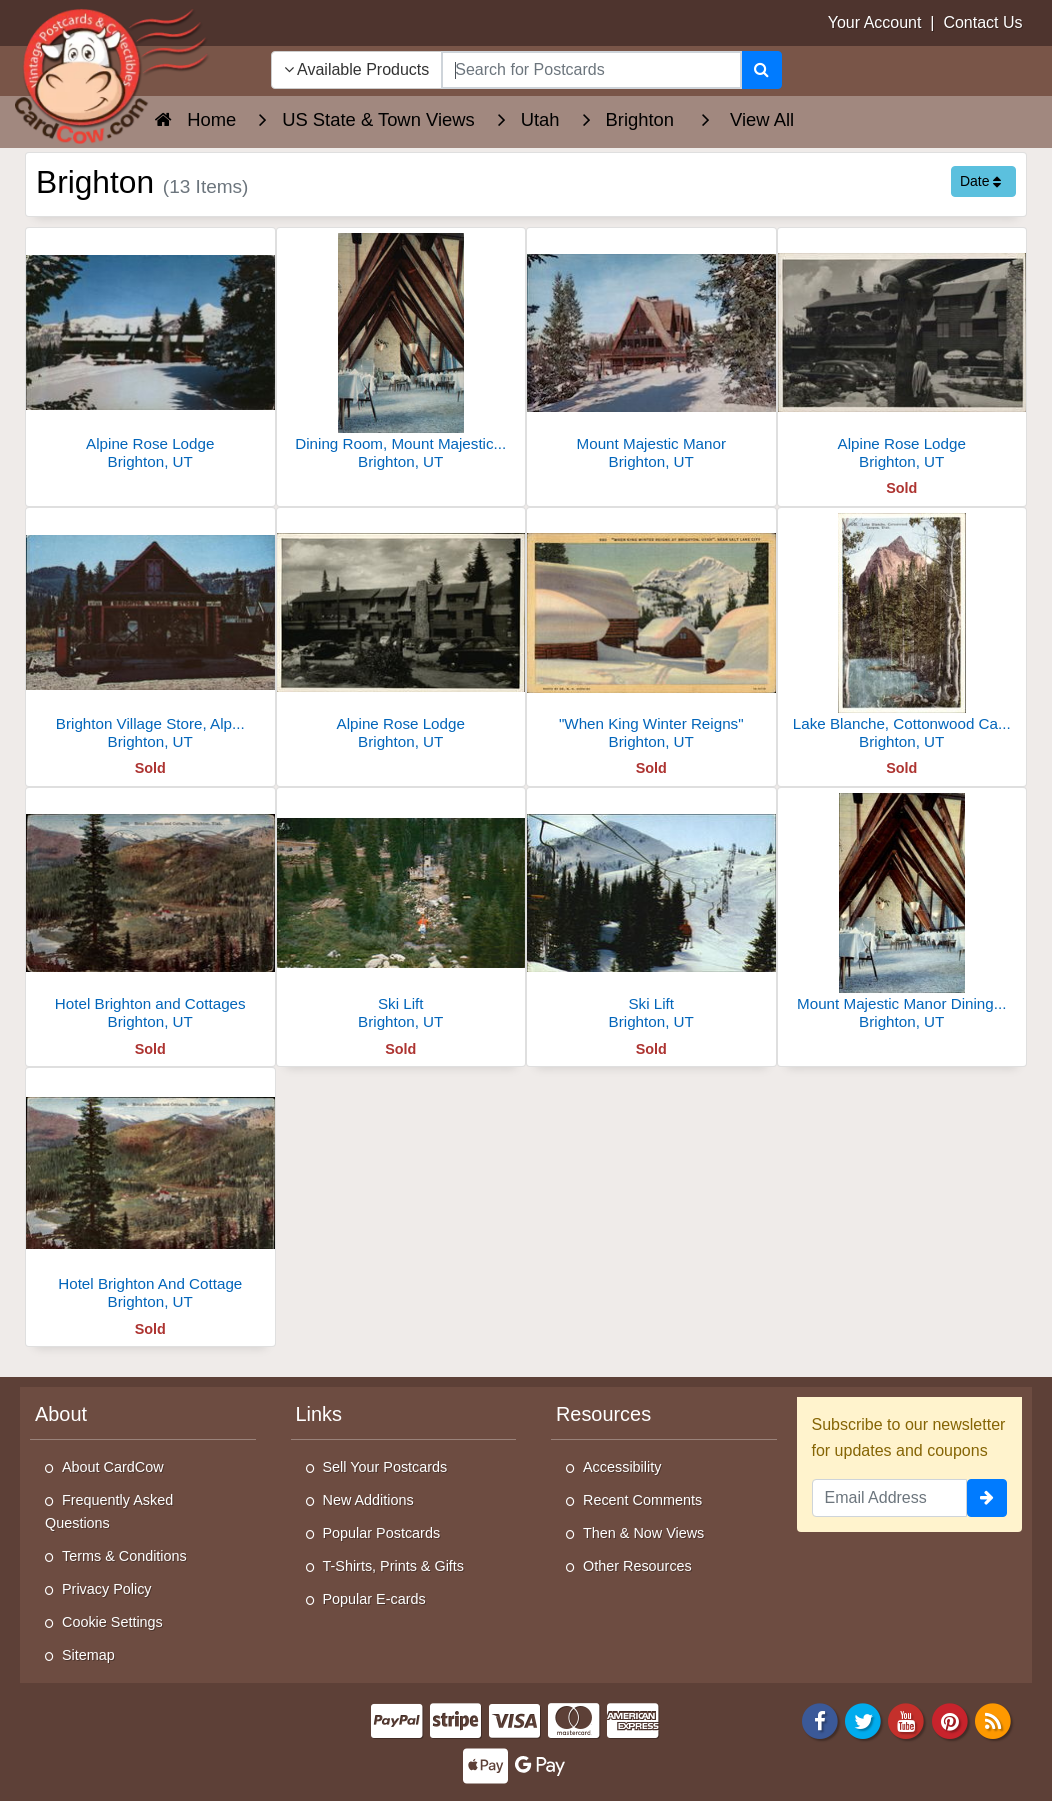 This screenshot has height=1801, width=1052. What do you see at coordinates (875, 22) in the screenshot?
I see `Your Account` at bounding box center [875, 22].